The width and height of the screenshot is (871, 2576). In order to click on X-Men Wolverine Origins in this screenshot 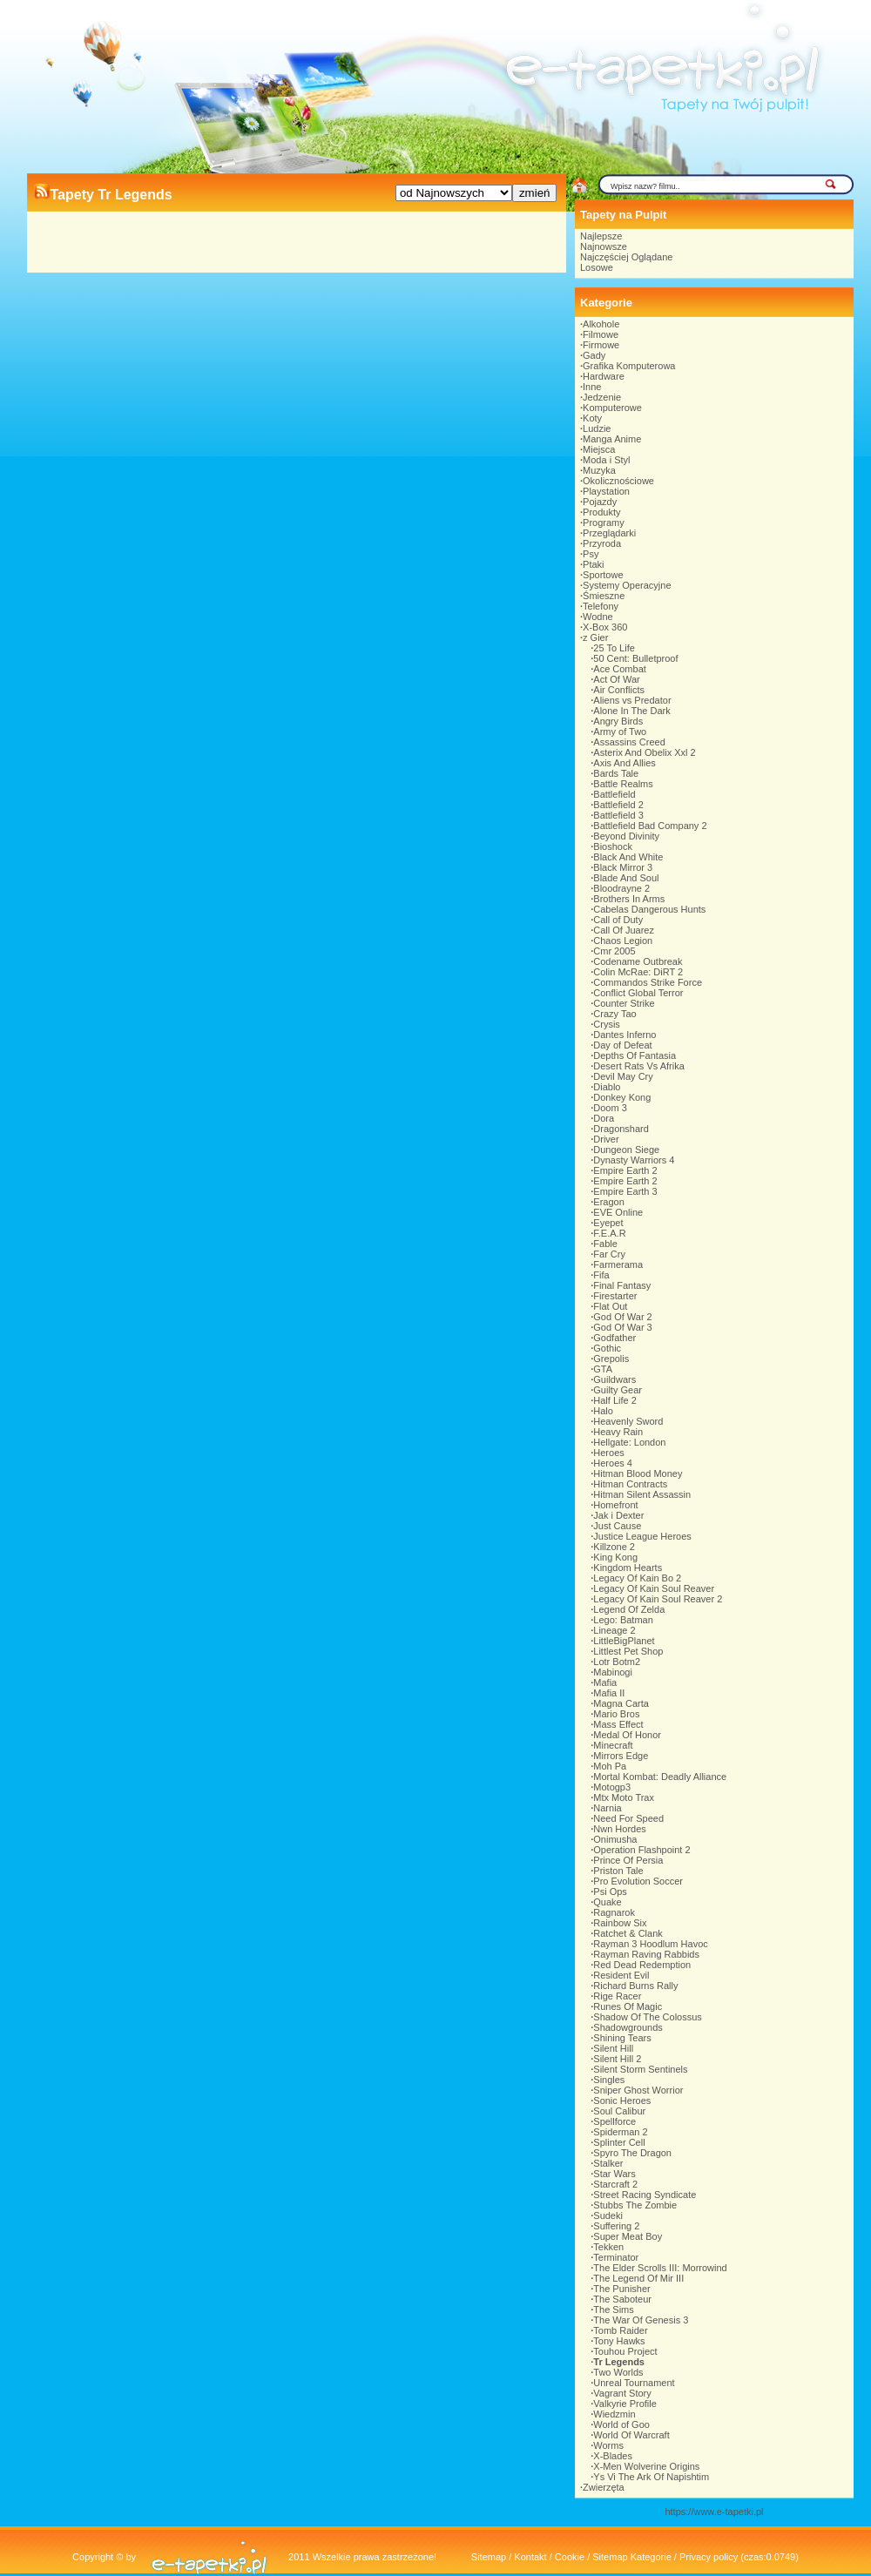, I will do `click(646, 2466)`.